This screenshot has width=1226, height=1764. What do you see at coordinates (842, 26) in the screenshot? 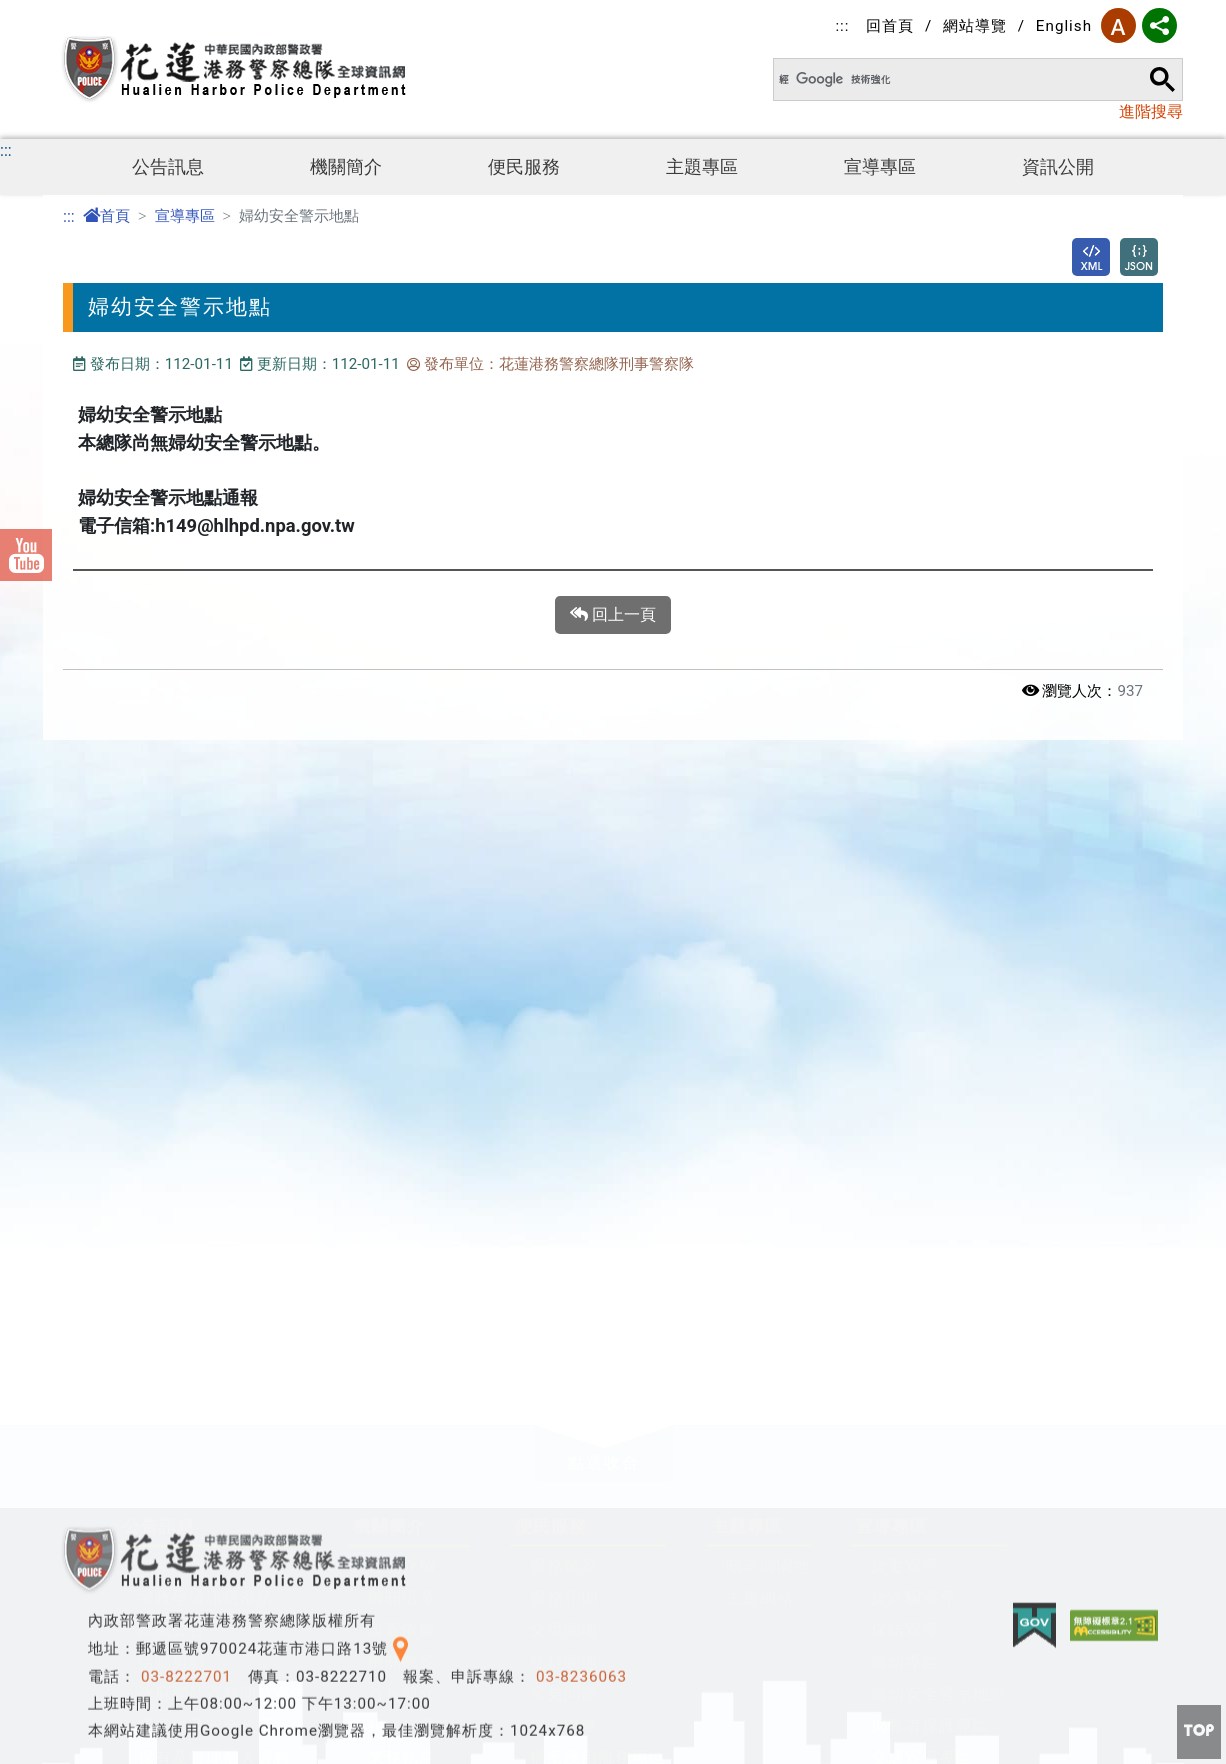
I see `:::` at bounding box center [842, 26].